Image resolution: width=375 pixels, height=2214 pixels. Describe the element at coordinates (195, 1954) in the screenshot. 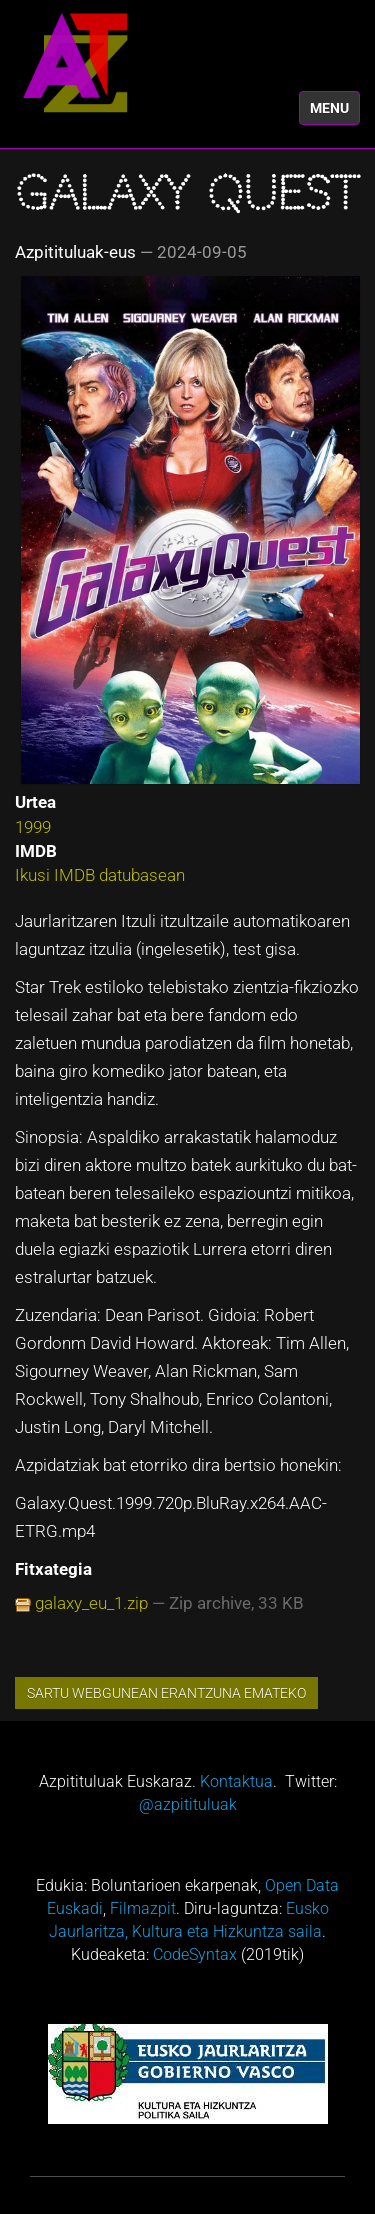

I see `CodeSyntax` at that location.